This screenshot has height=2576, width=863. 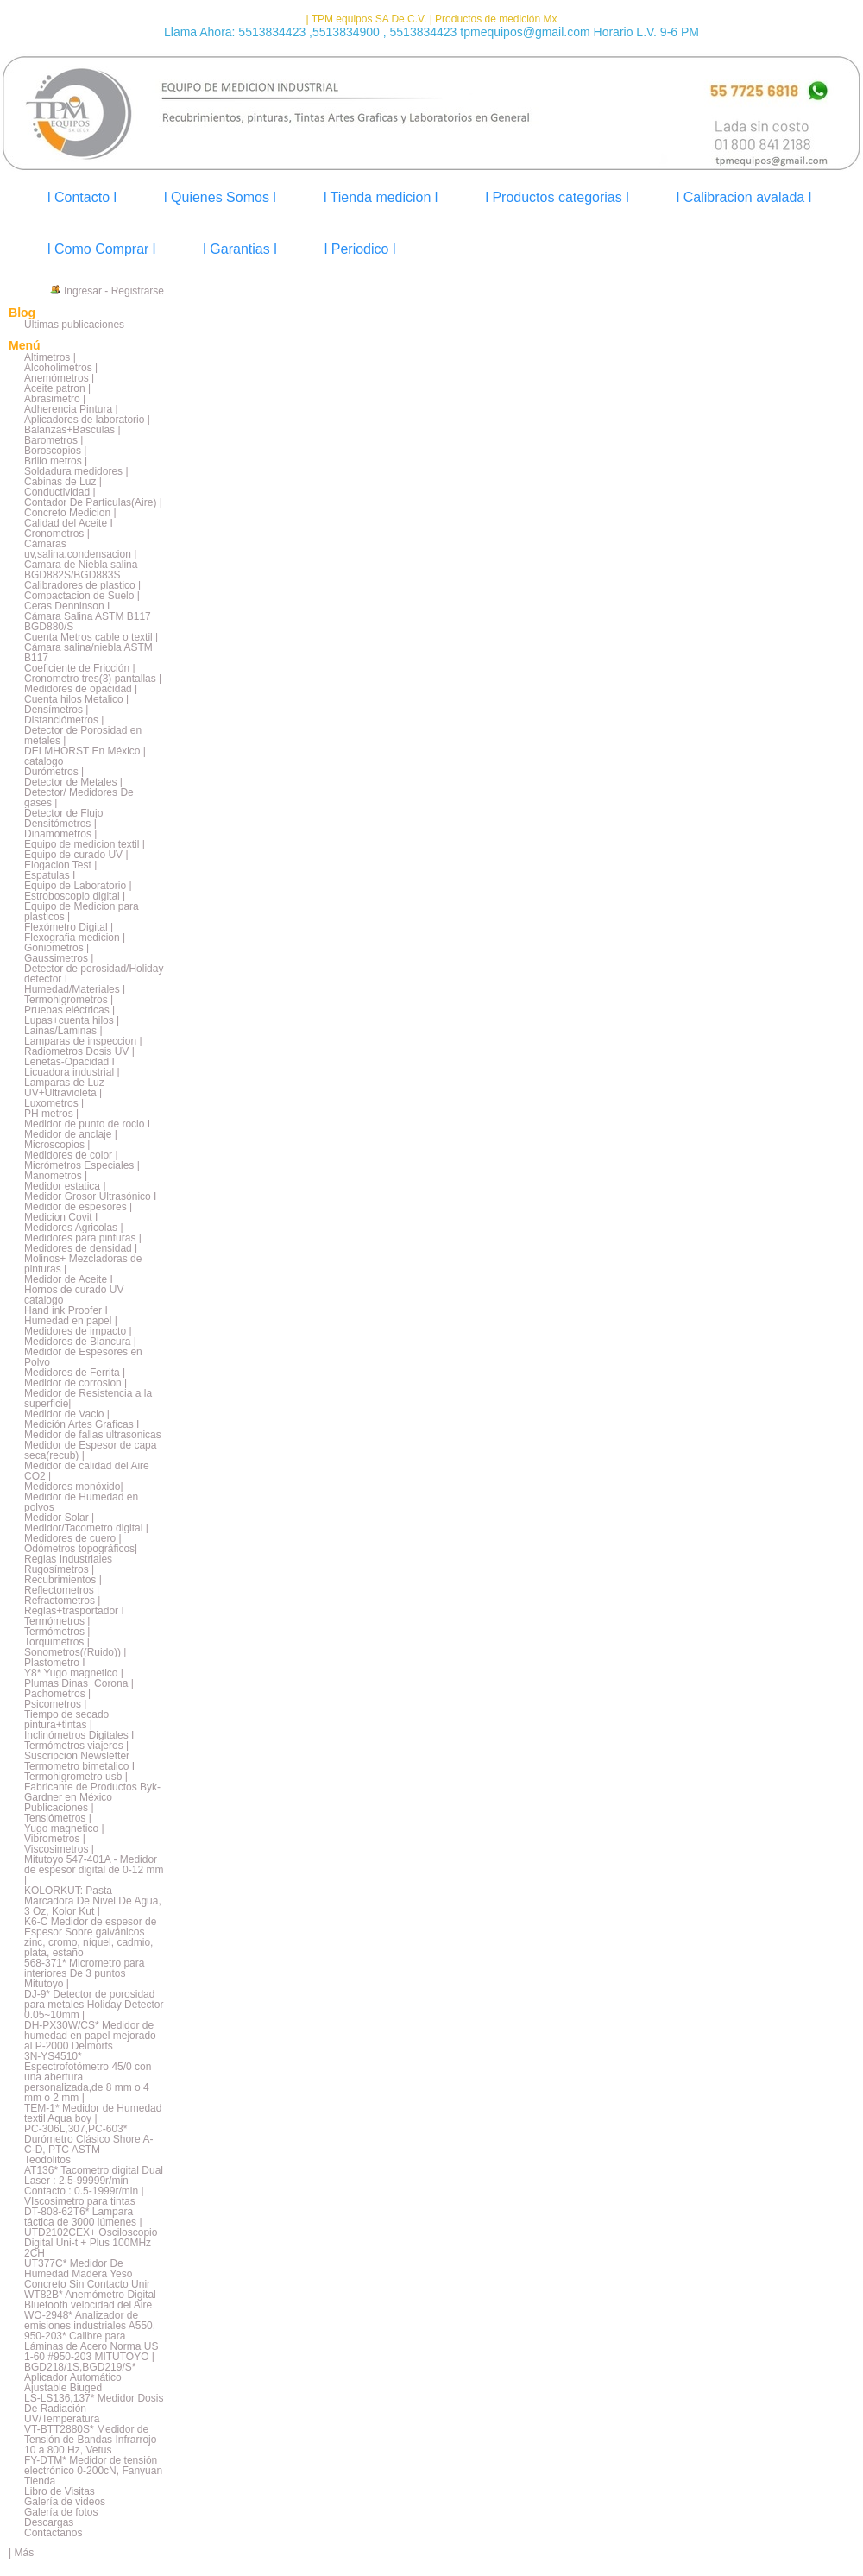 What do you see at coordinates (82, 585) in the screenshot?
I see `Calibradores de plastico |` at bounding box center [82, 585].